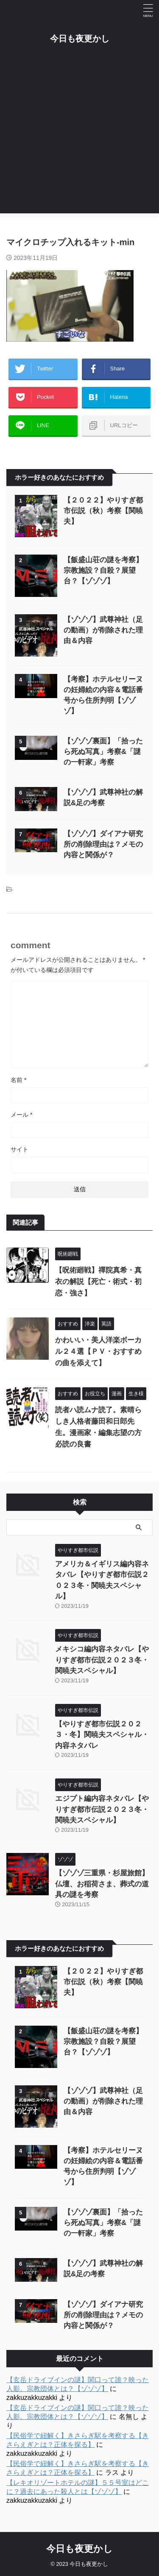 The image size is (159, 2576). Describe the element at coordinates (19, 1149) in the screenshot. I see `サイト` at that location.